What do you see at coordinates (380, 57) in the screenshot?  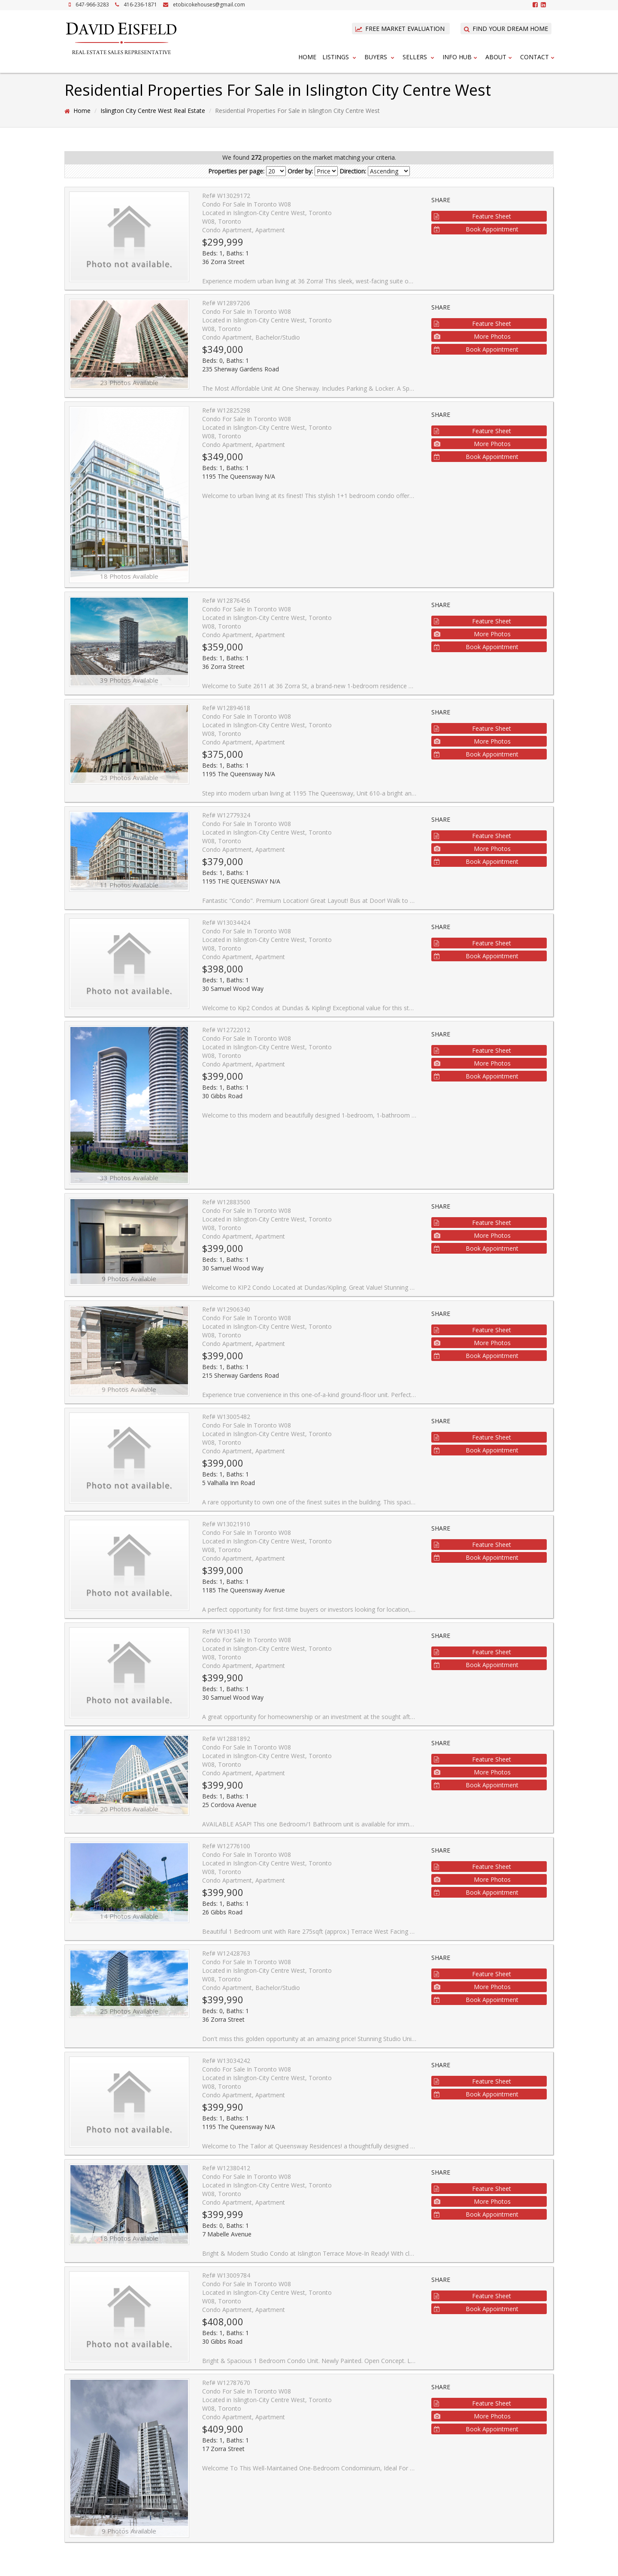 I see `Buyers [button]` at bounding box center [380, 57].